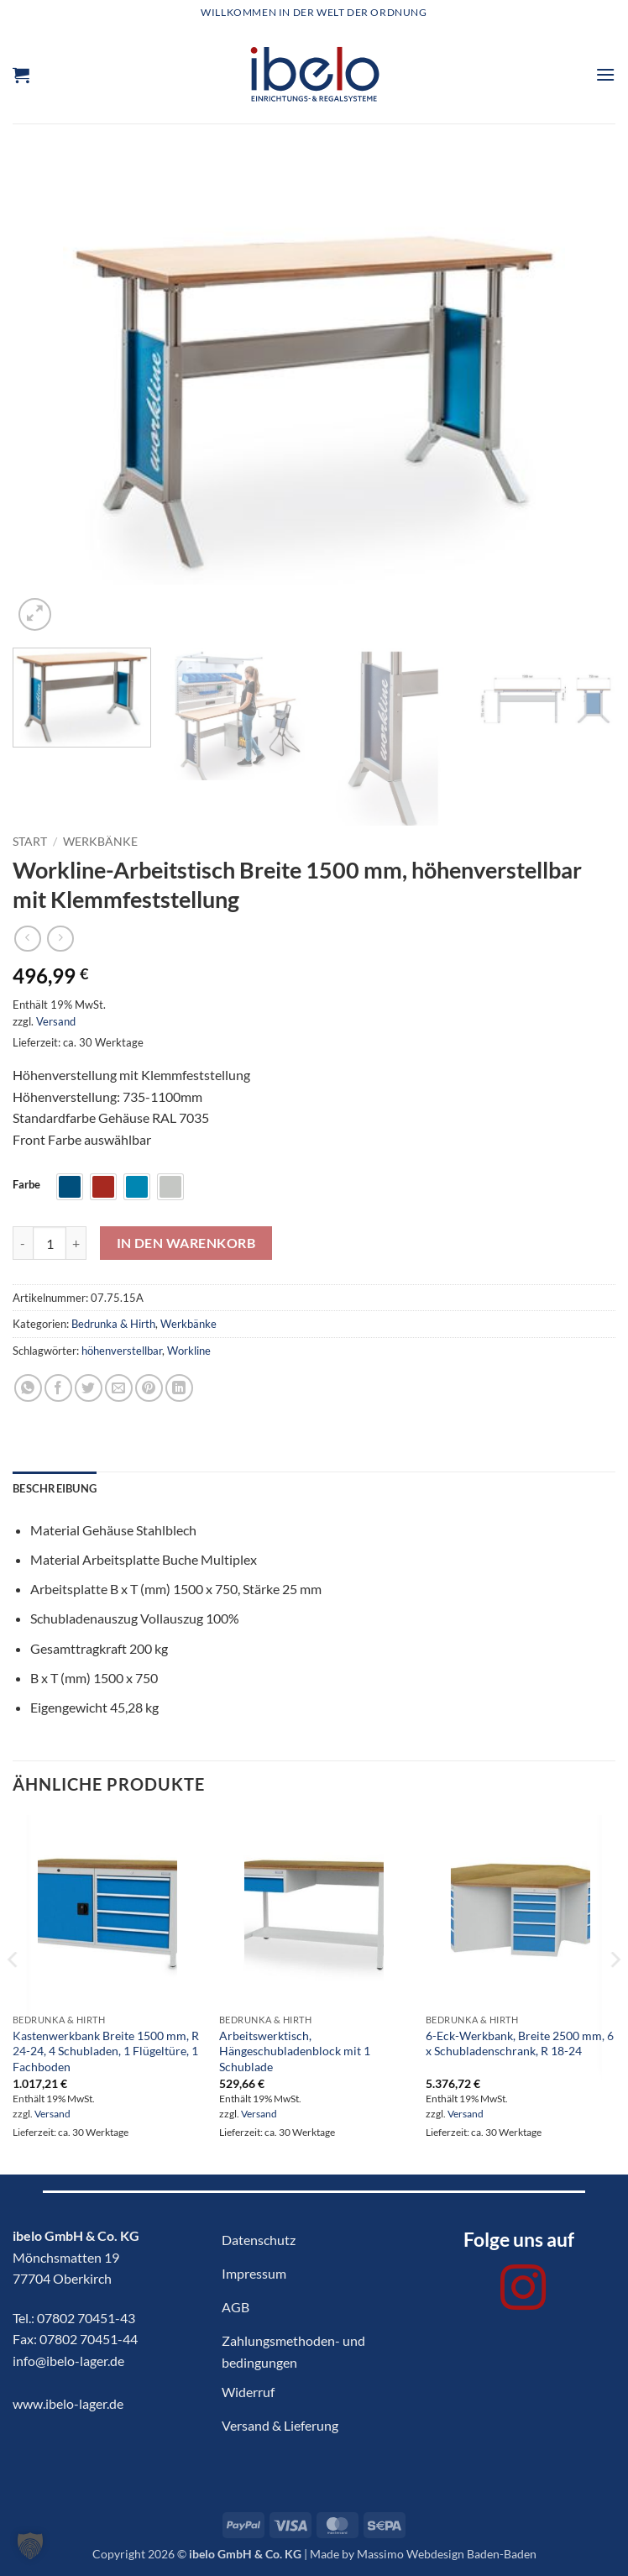  What do you see at coordinates (58, 1388) in the screenshot?
I see `[Auf Facebook teilen]` at bounding box center [58, 1388].